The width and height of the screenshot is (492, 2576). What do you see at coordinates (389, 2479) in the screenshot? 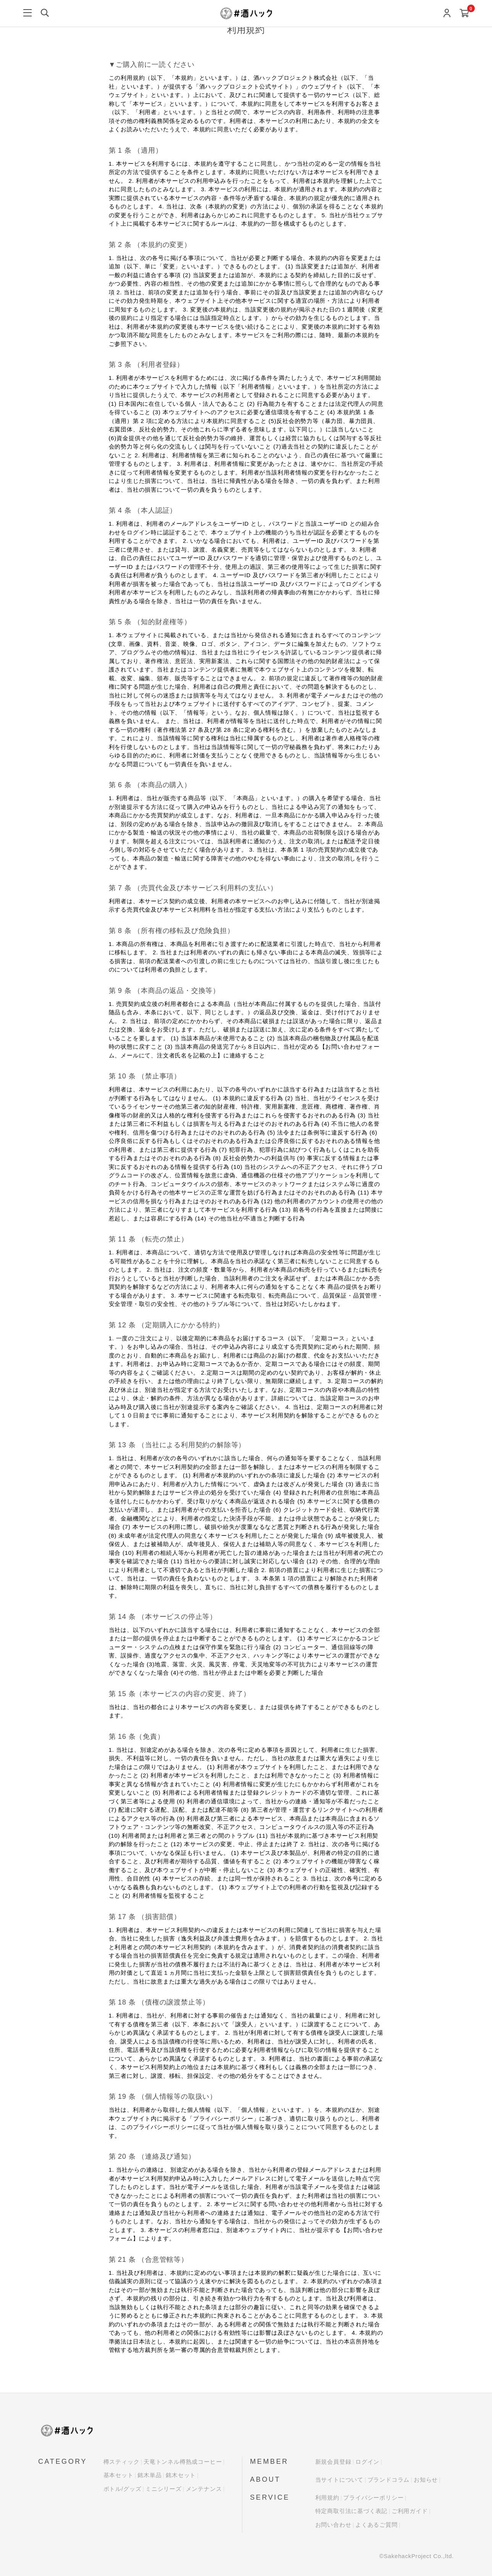
I see `ブランドコラム` at bounding box center [389, 2479].